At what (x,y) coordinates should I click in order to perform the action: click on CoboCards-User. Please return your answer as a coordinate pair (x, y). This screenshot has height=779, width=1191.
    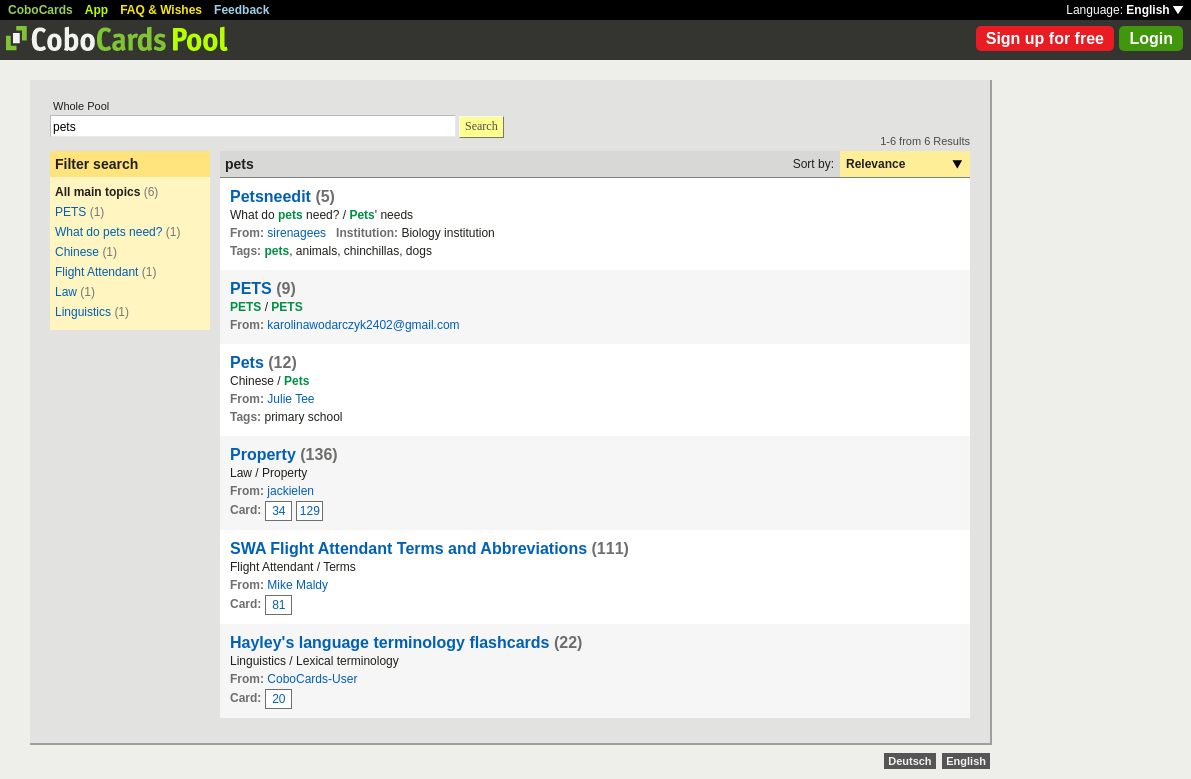
    Looking at the image, I should click on (312, 679).